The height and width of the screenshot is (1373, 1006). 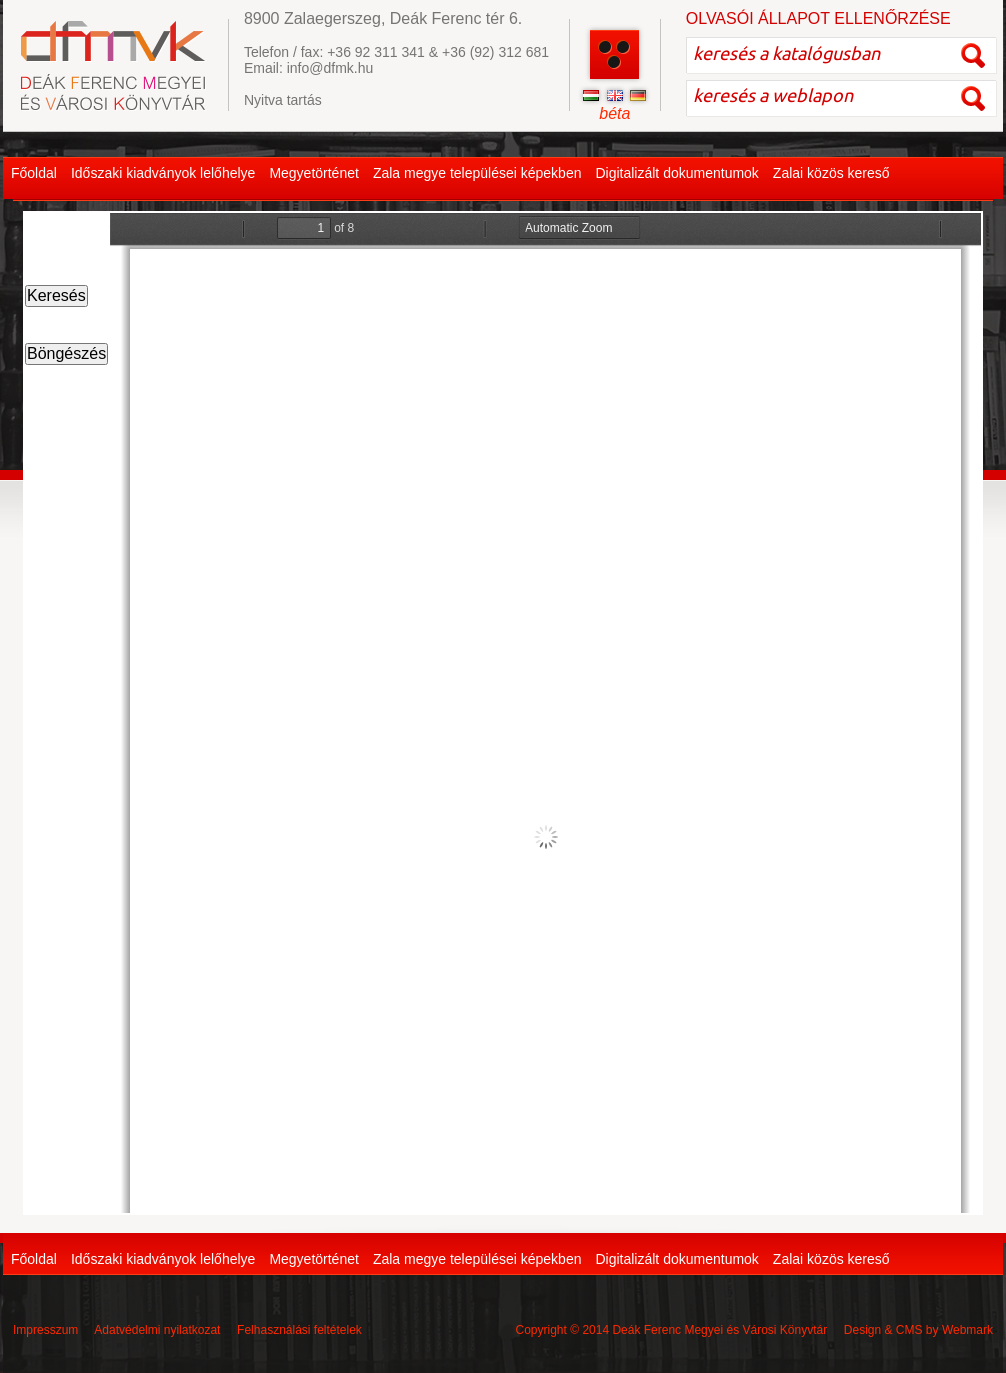 I want to click on Impresszum, so click(x=45, y=1330).